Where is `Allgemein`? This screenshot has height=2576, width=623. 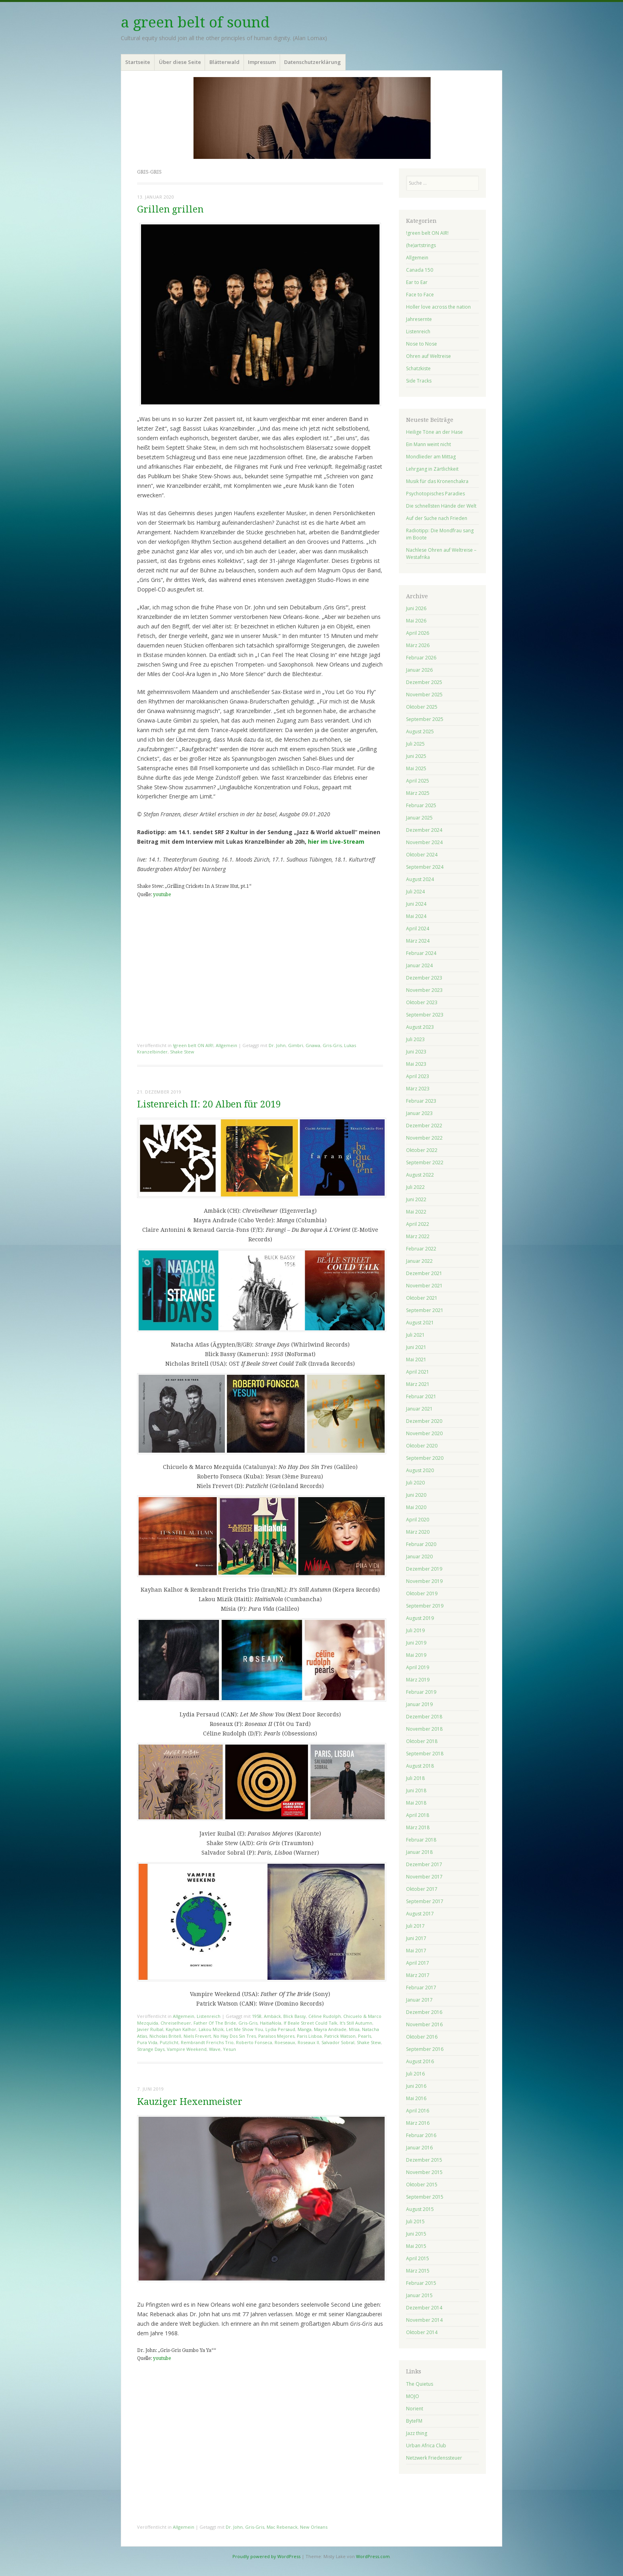 Allgemein is located at coordinates (226, 1045).